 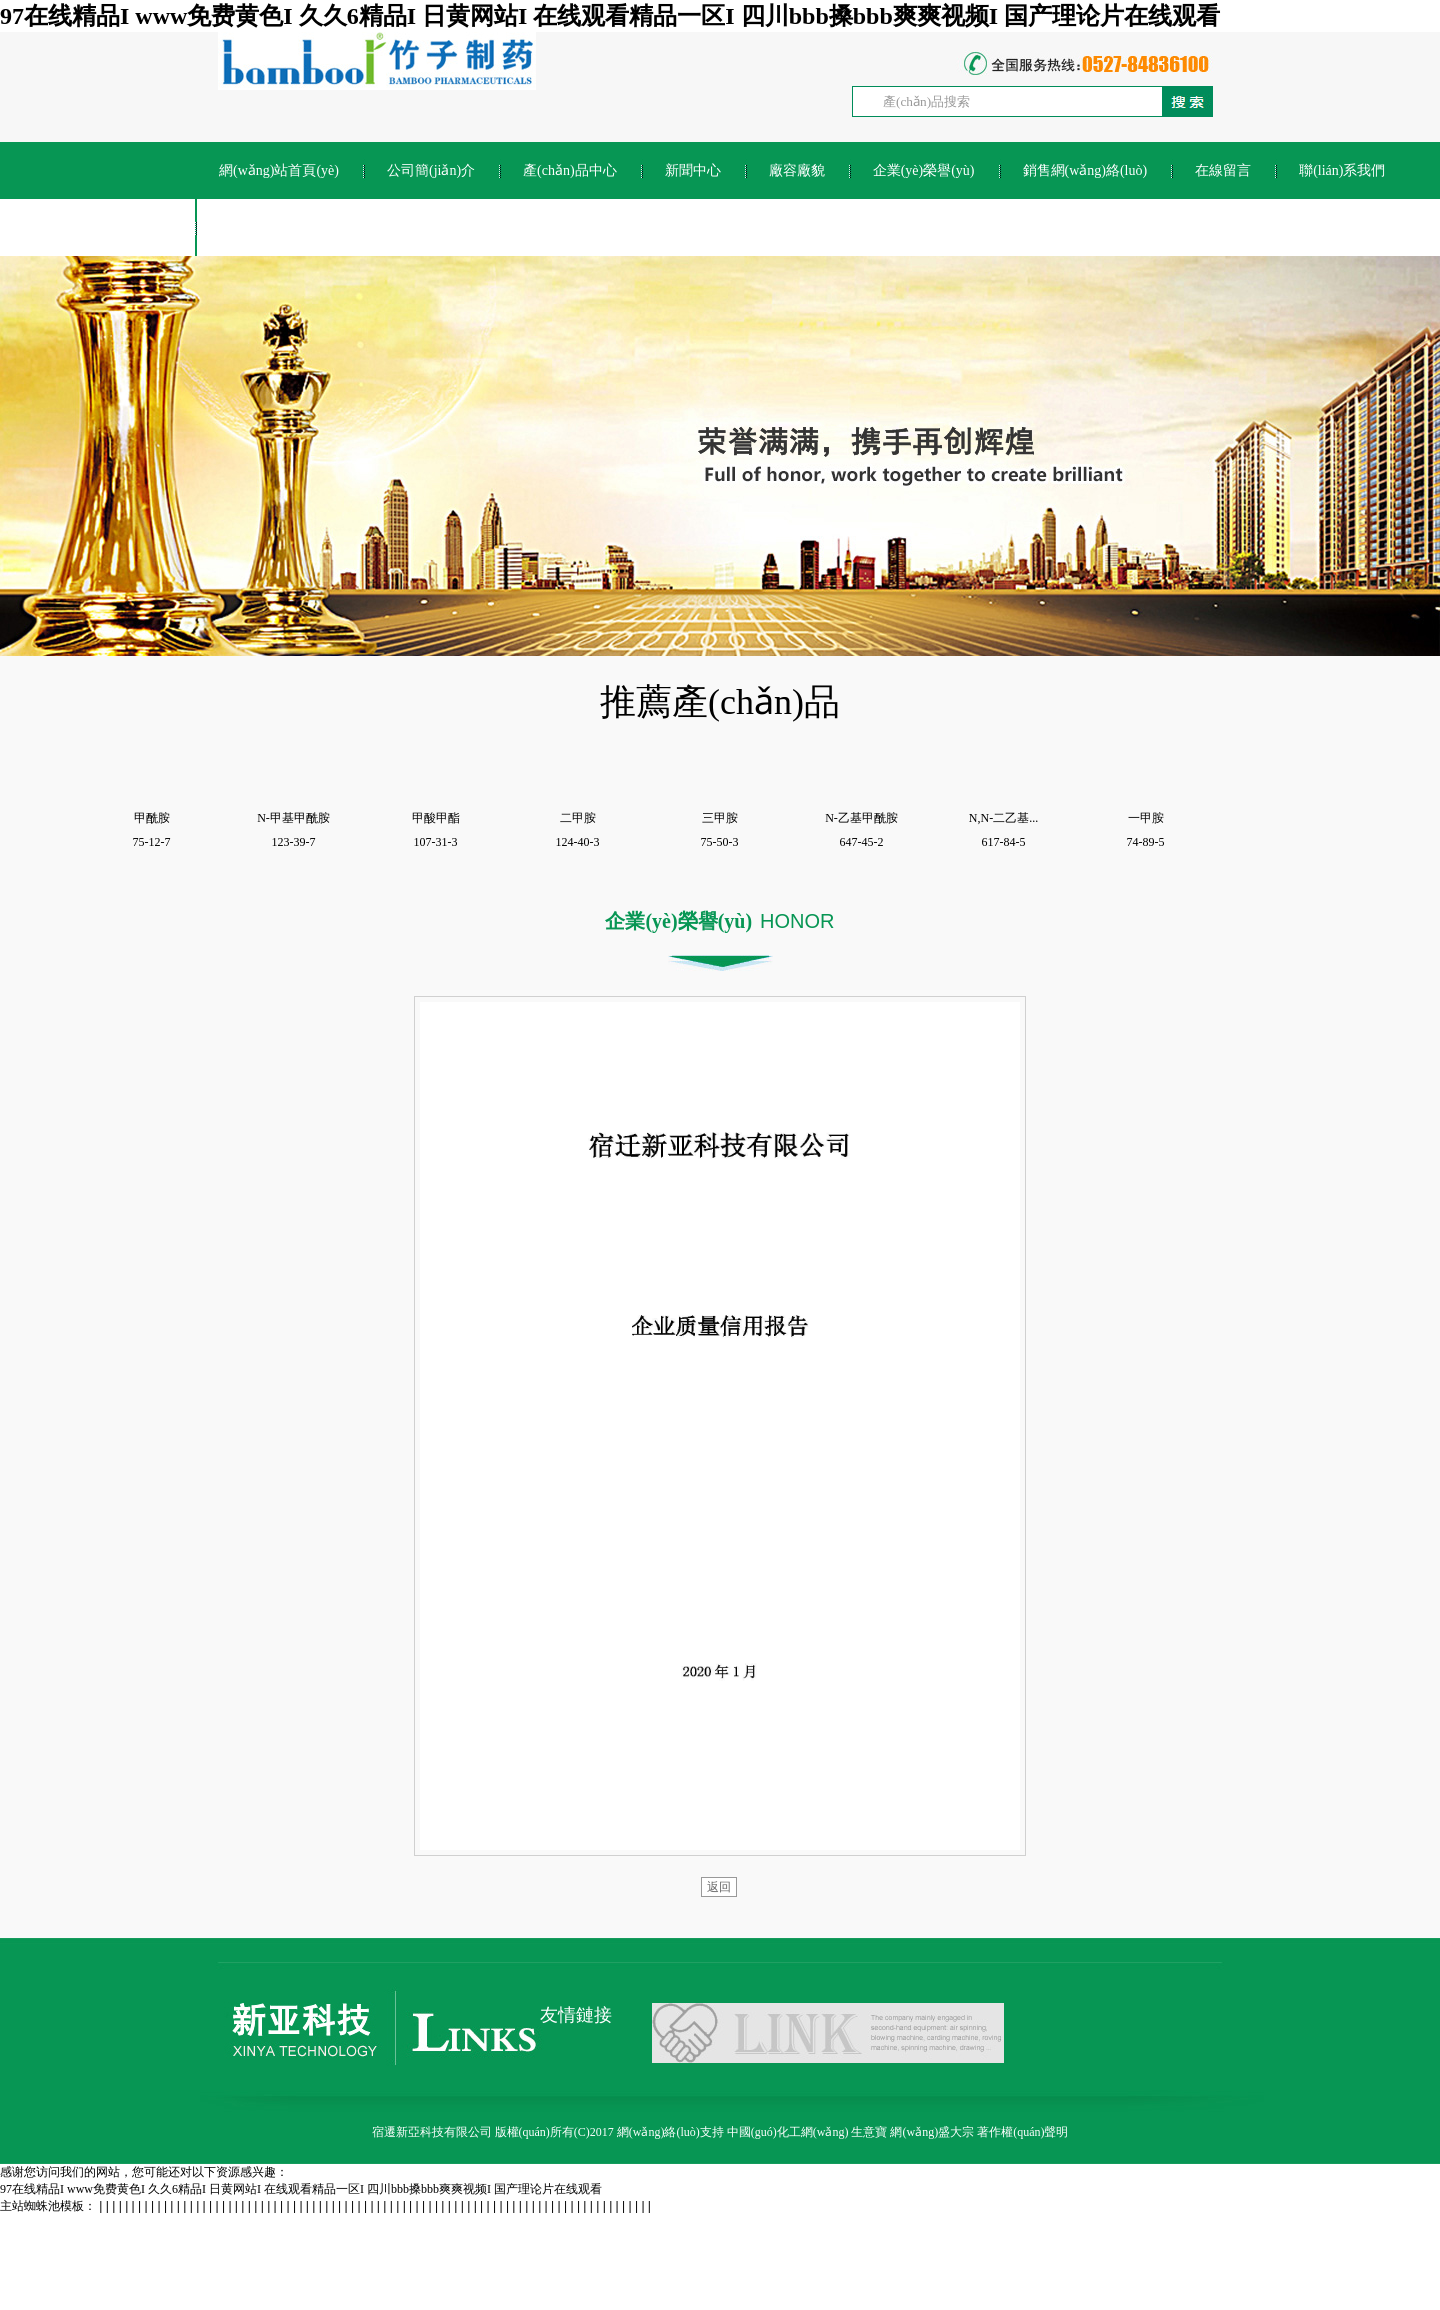 What do you see at coordinates (861, 818) in the screenshot?
I see `N-乙基甲酰胺` at bounding box center [861, 818].